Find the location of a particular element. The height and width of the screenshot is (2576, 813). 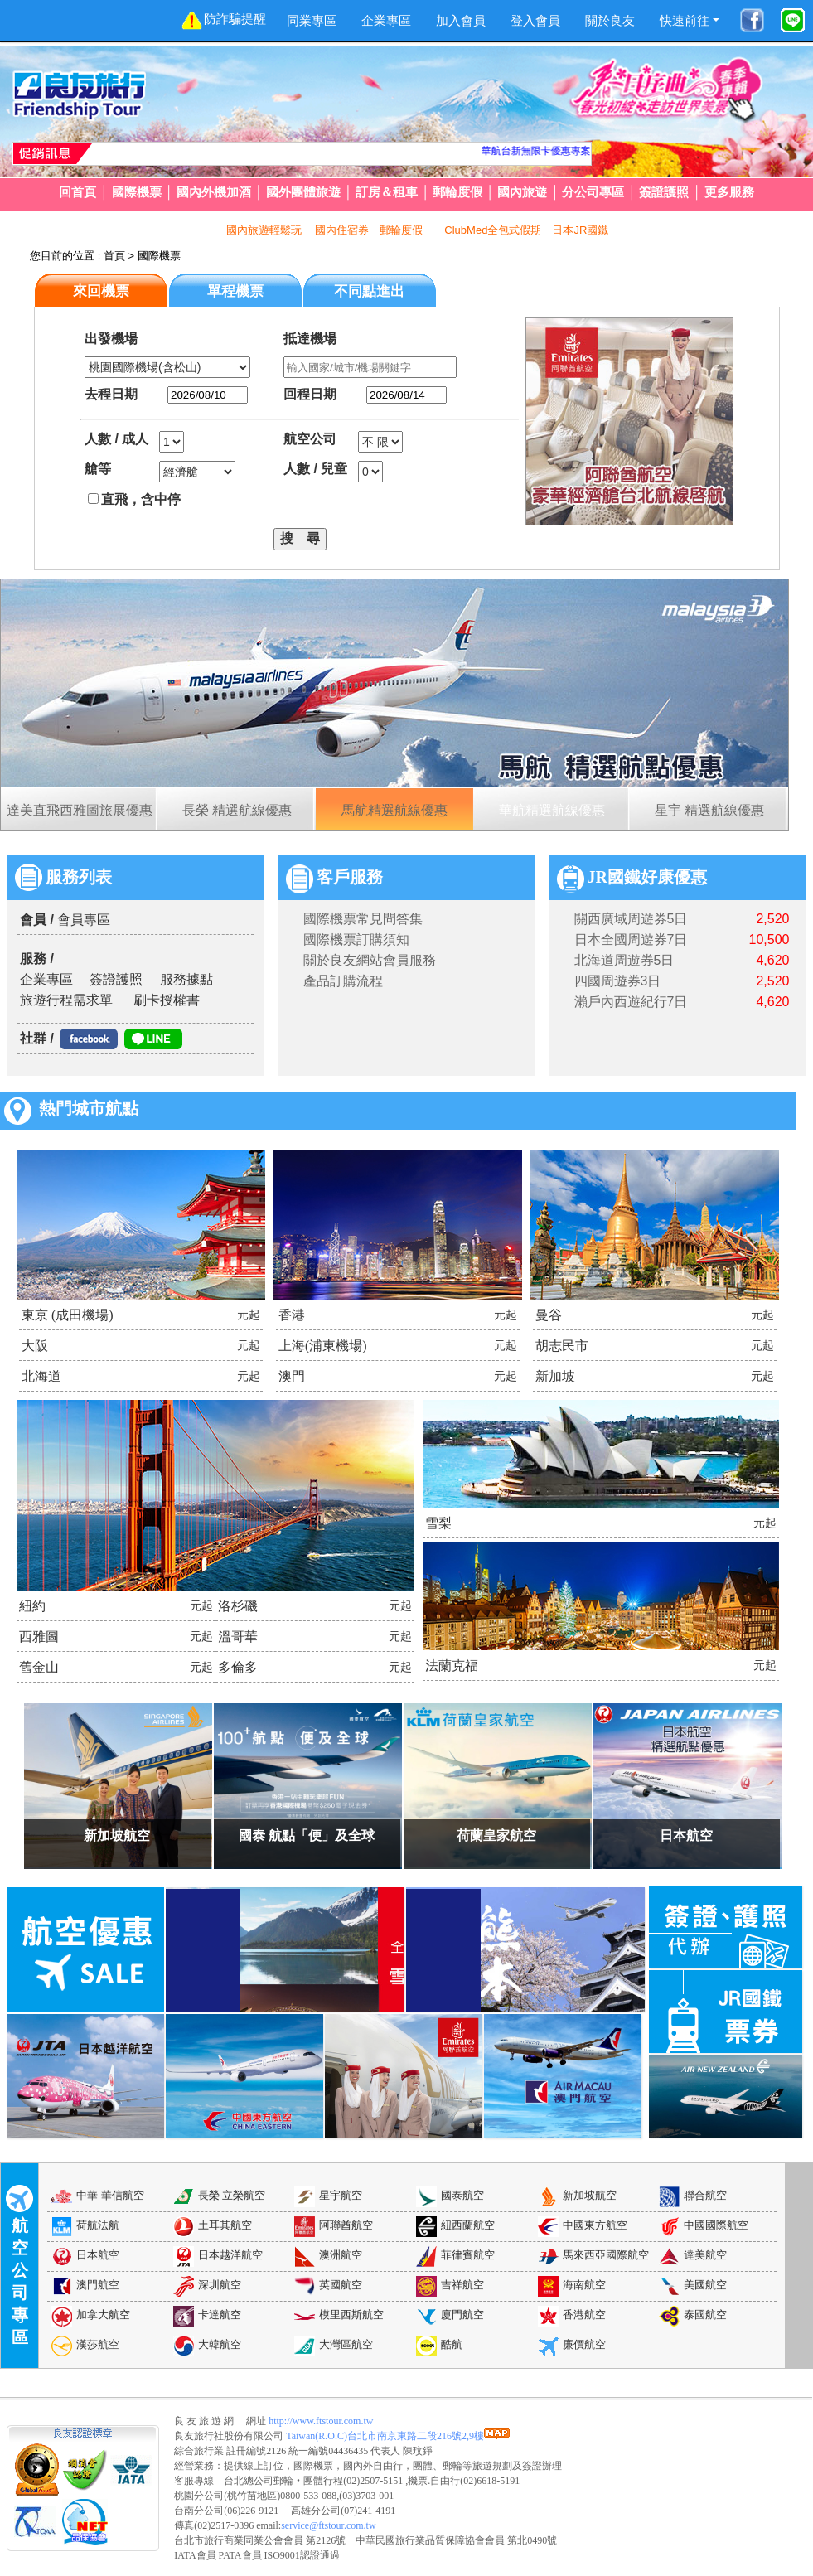

瀨戶內西遊紀行7日 is located at coordinates (631, 1002).